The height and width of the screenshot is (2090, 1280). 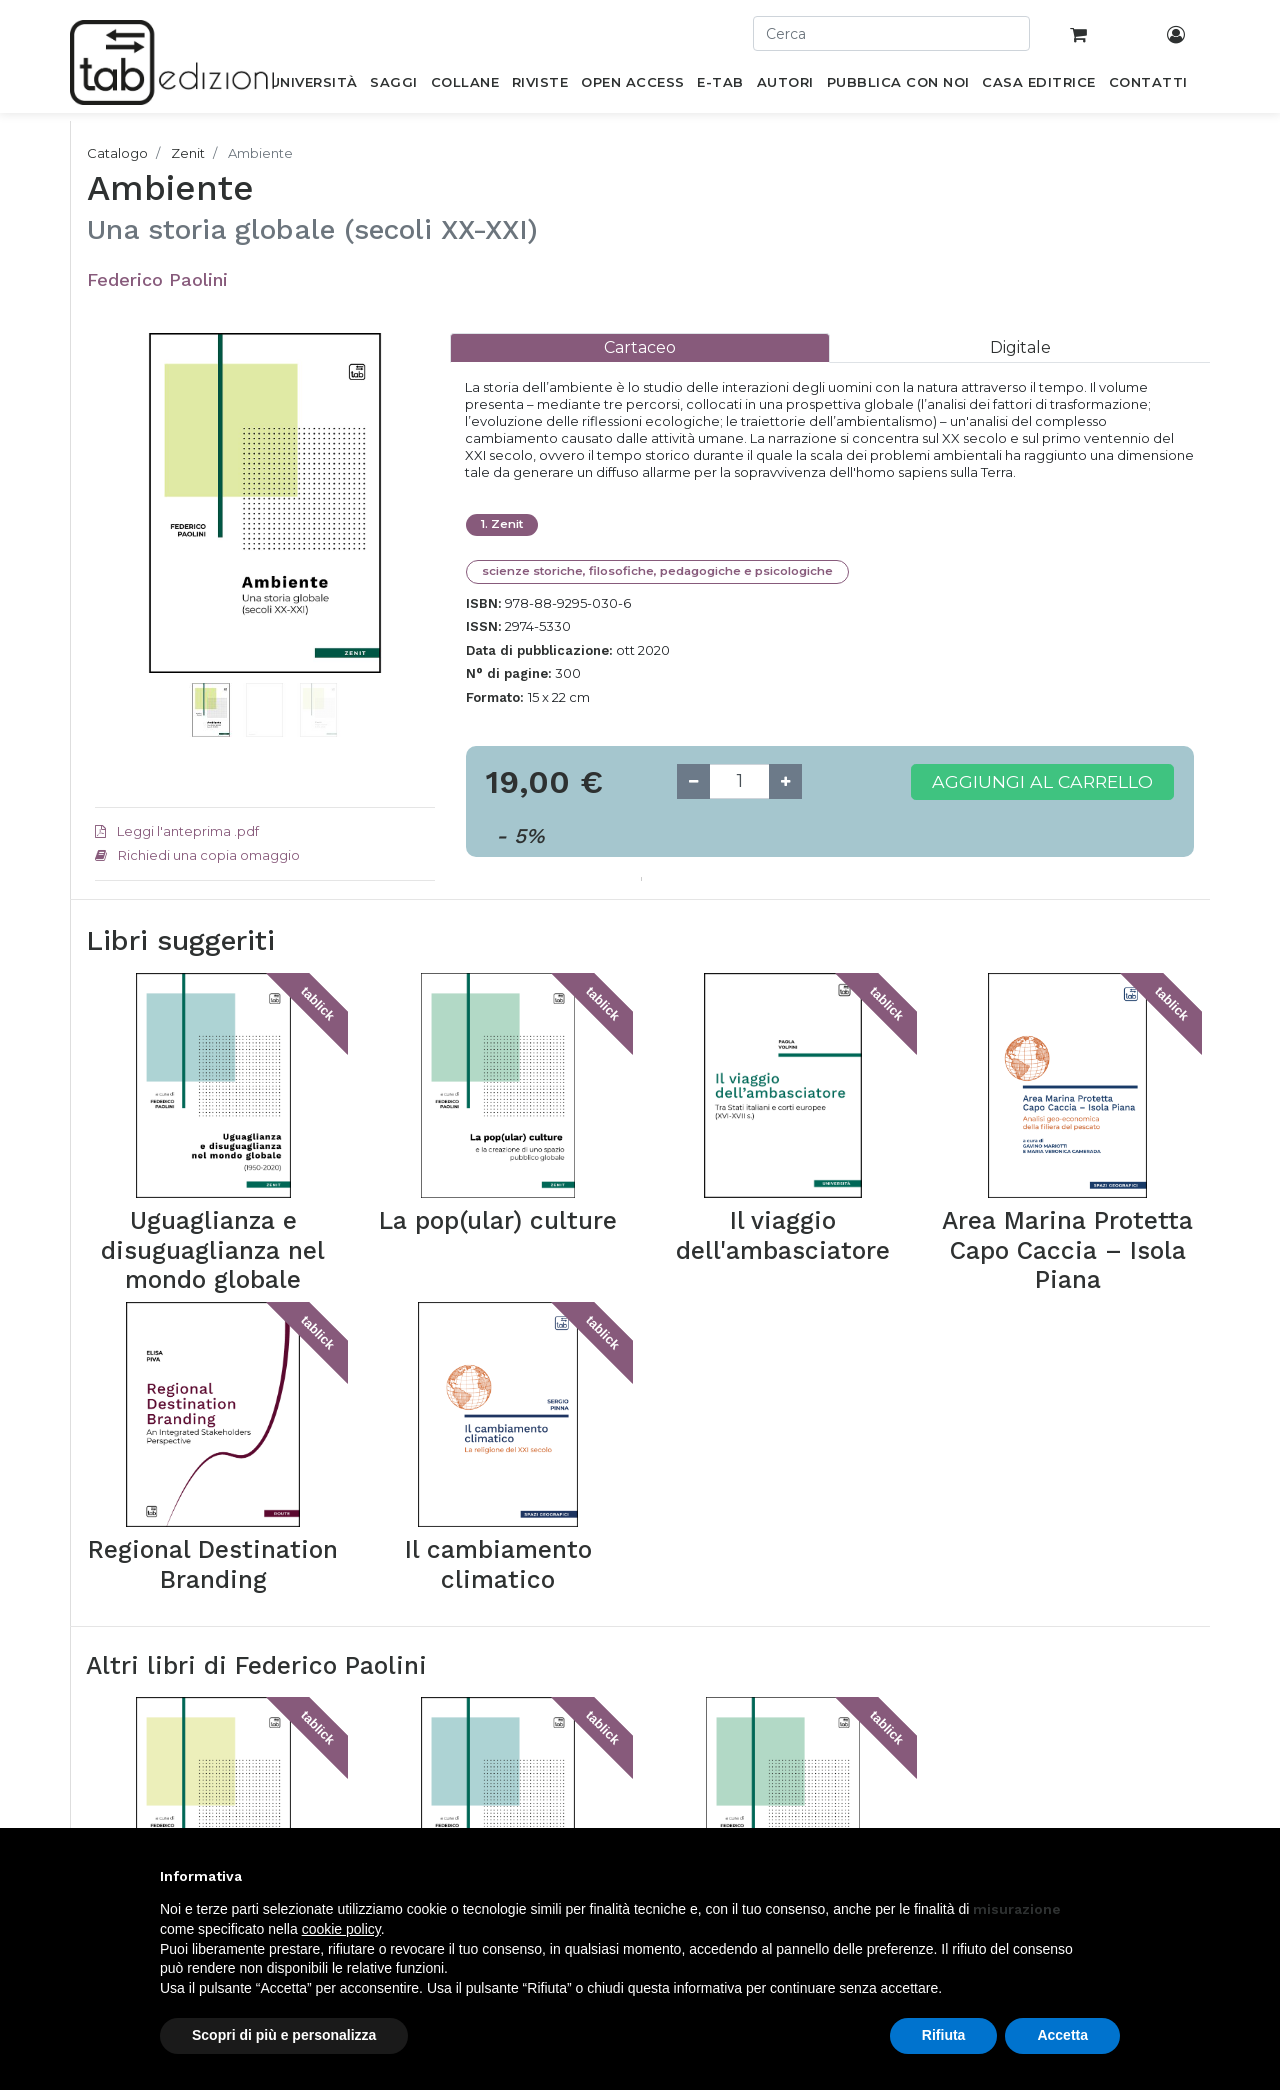 I want to click on Accetta [button], so click(x=1062, y=2035).